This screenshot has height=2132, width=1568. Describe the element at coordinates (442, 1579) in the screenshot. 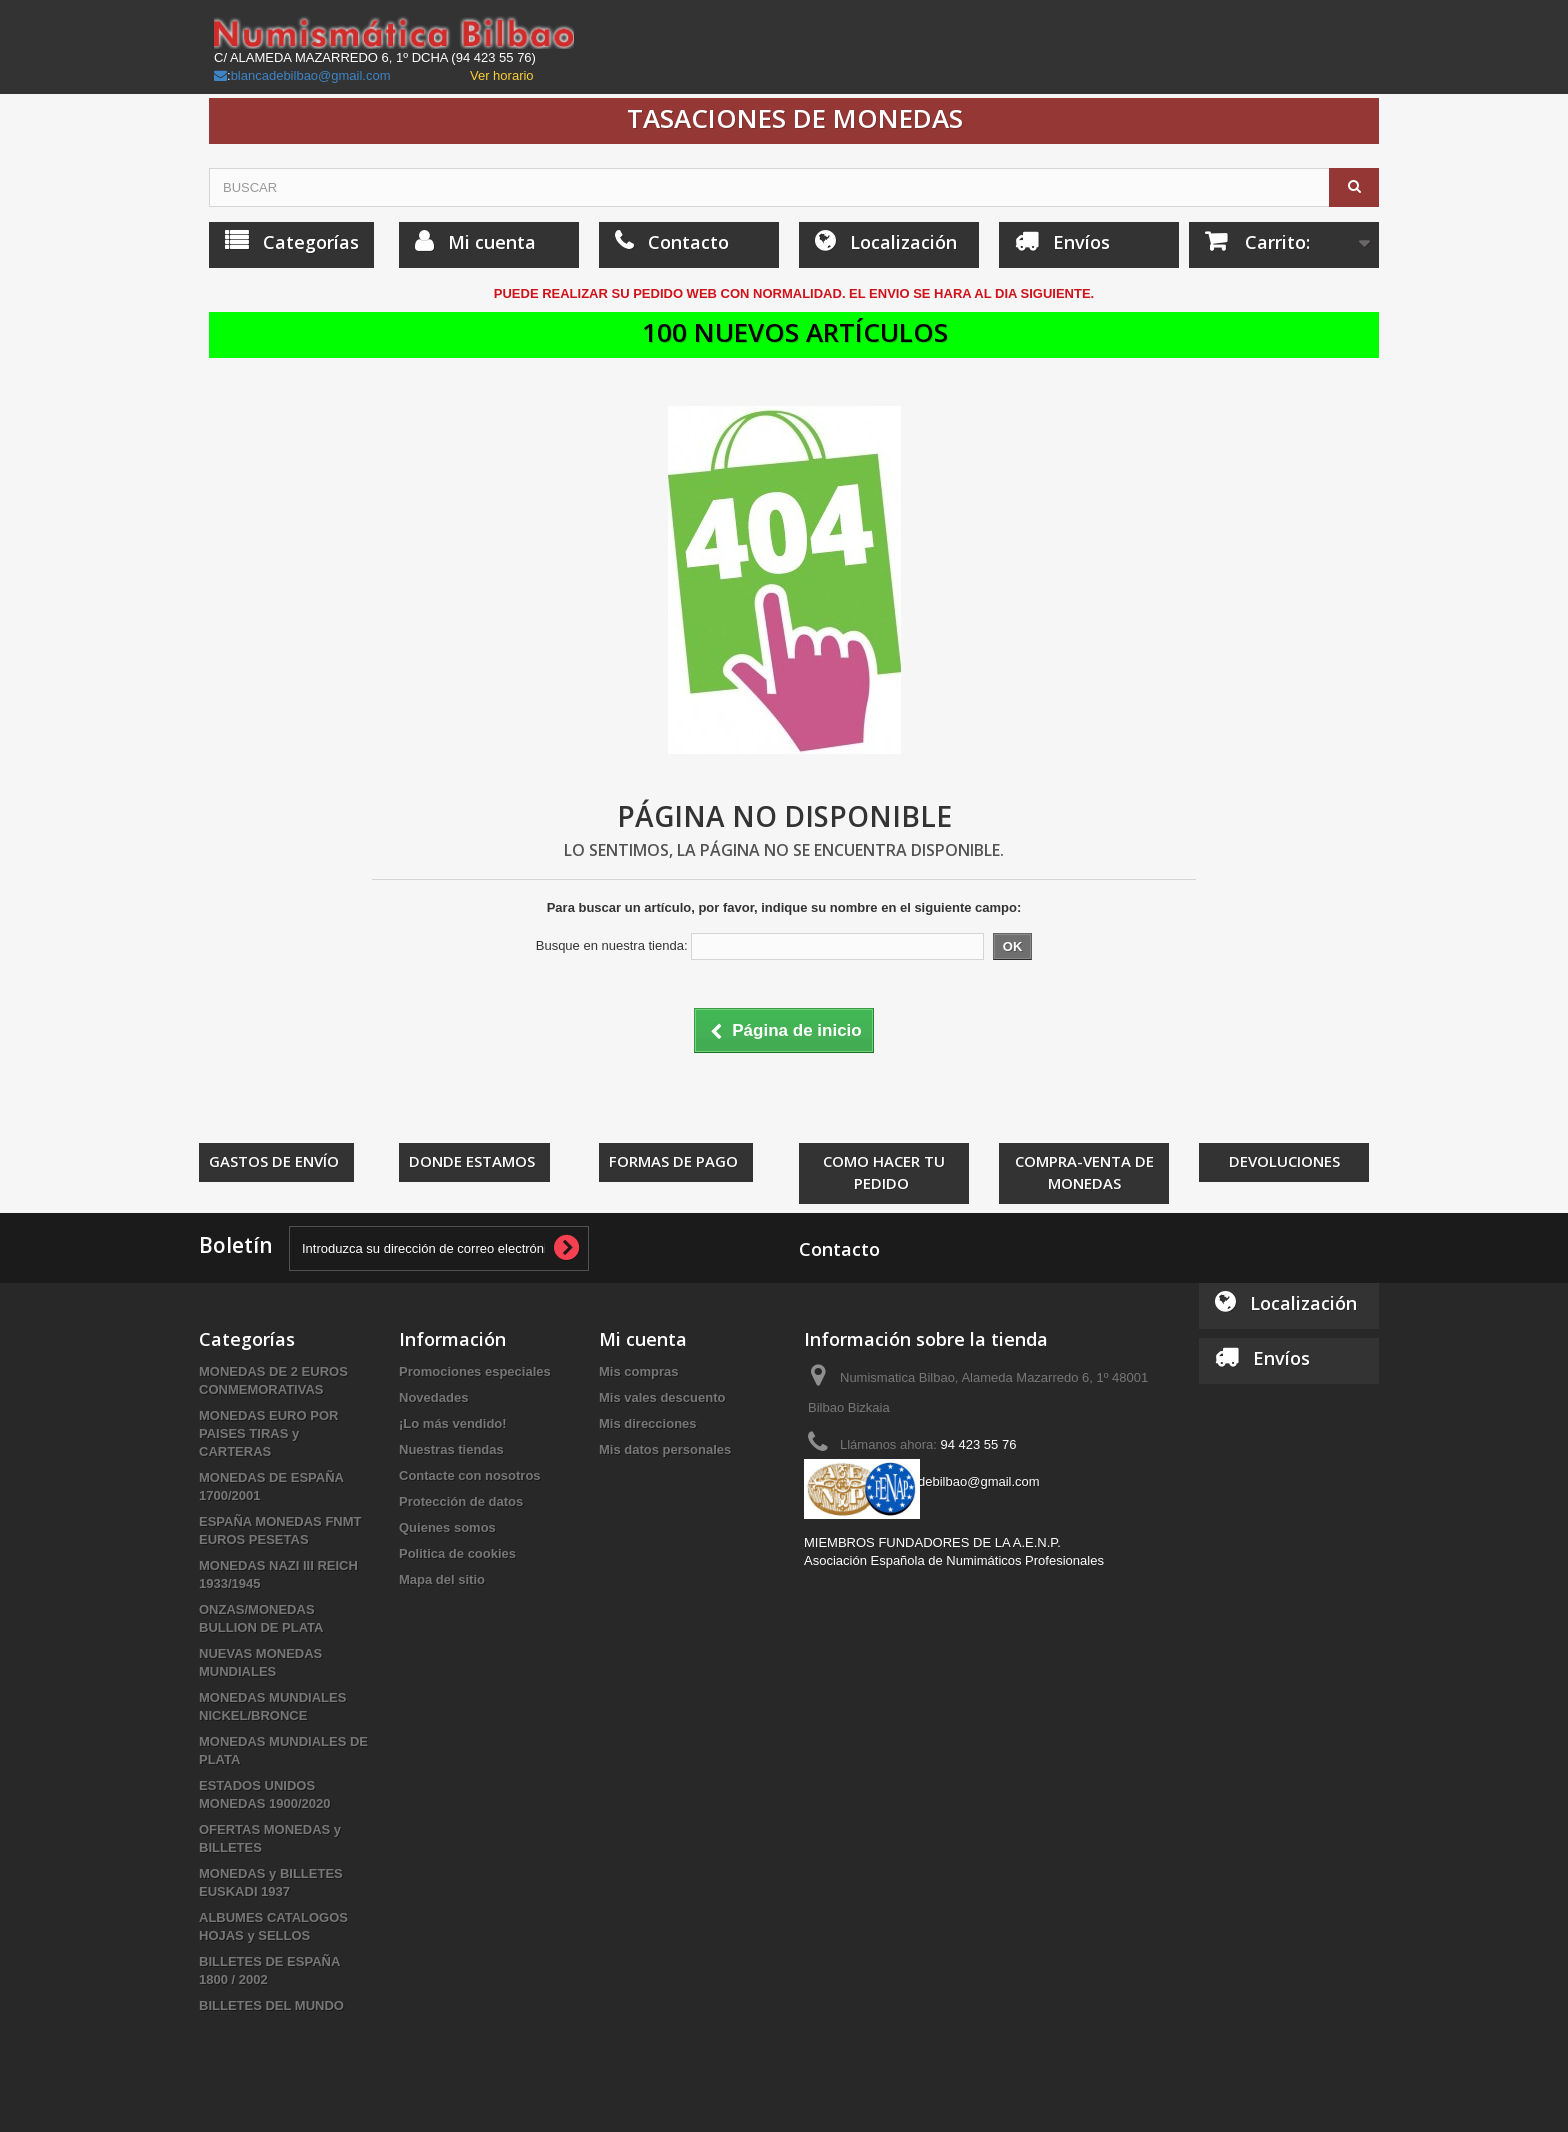

I see `Mapa del sitio` at that location.